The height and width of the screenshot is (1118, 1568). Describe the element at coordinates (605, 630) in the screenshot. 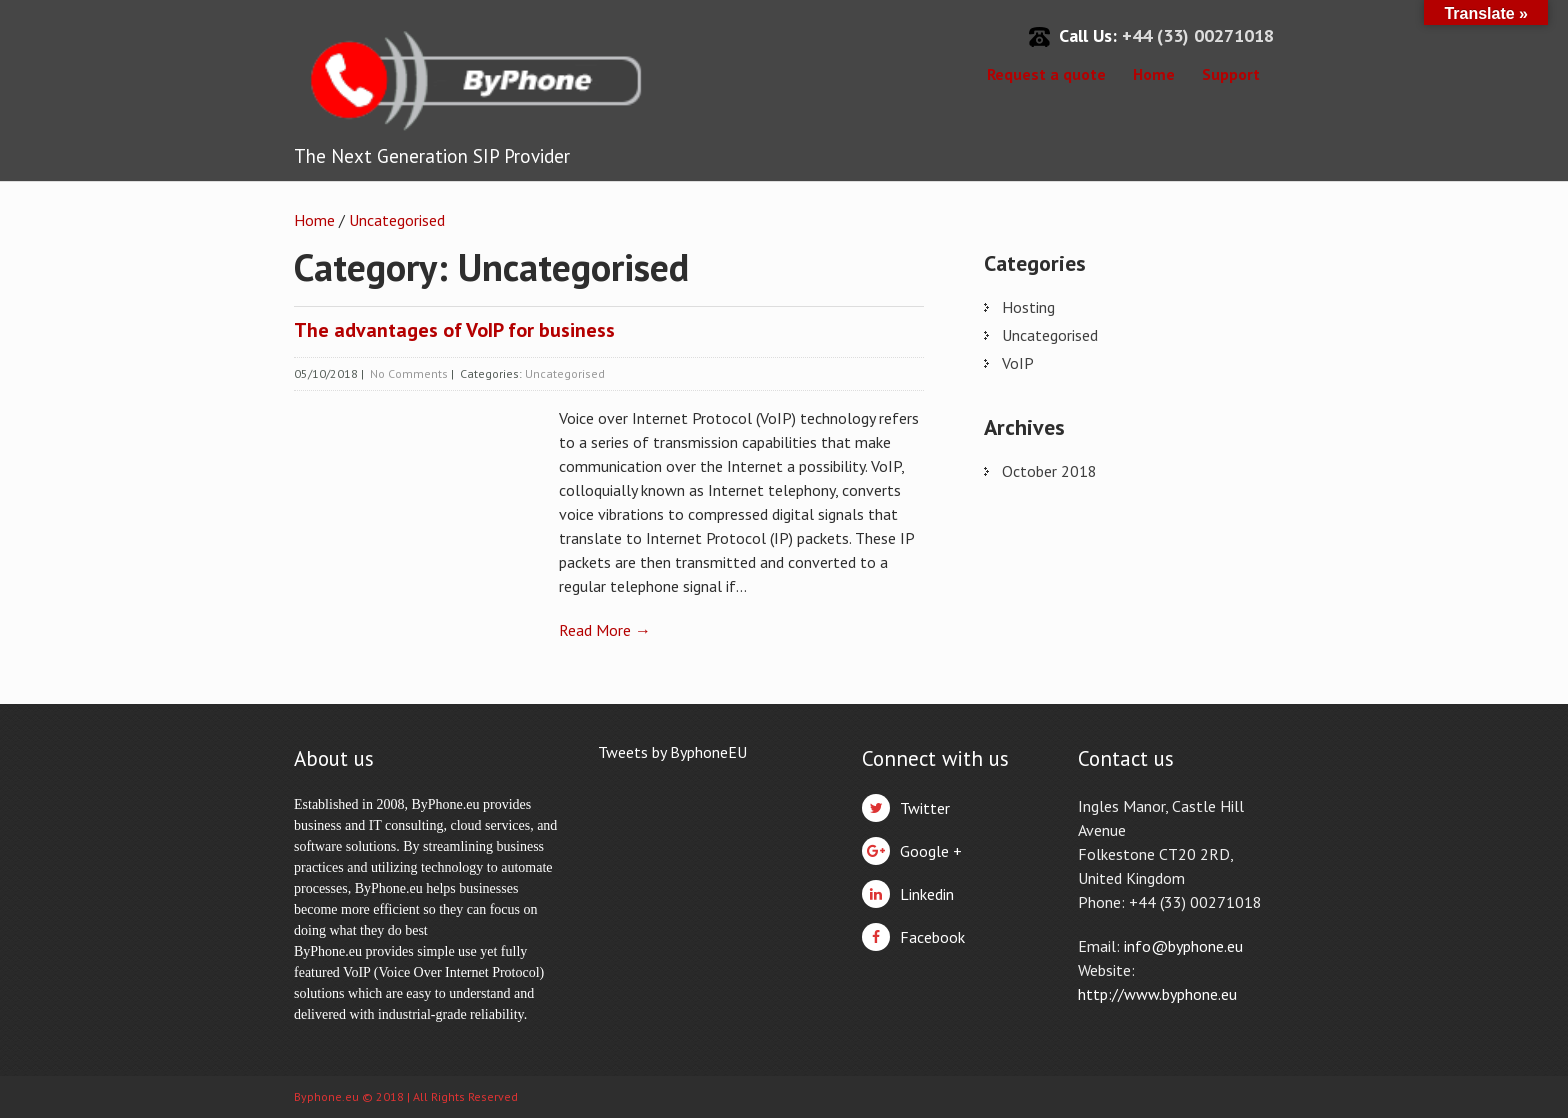

I see `Read More →` at that location.